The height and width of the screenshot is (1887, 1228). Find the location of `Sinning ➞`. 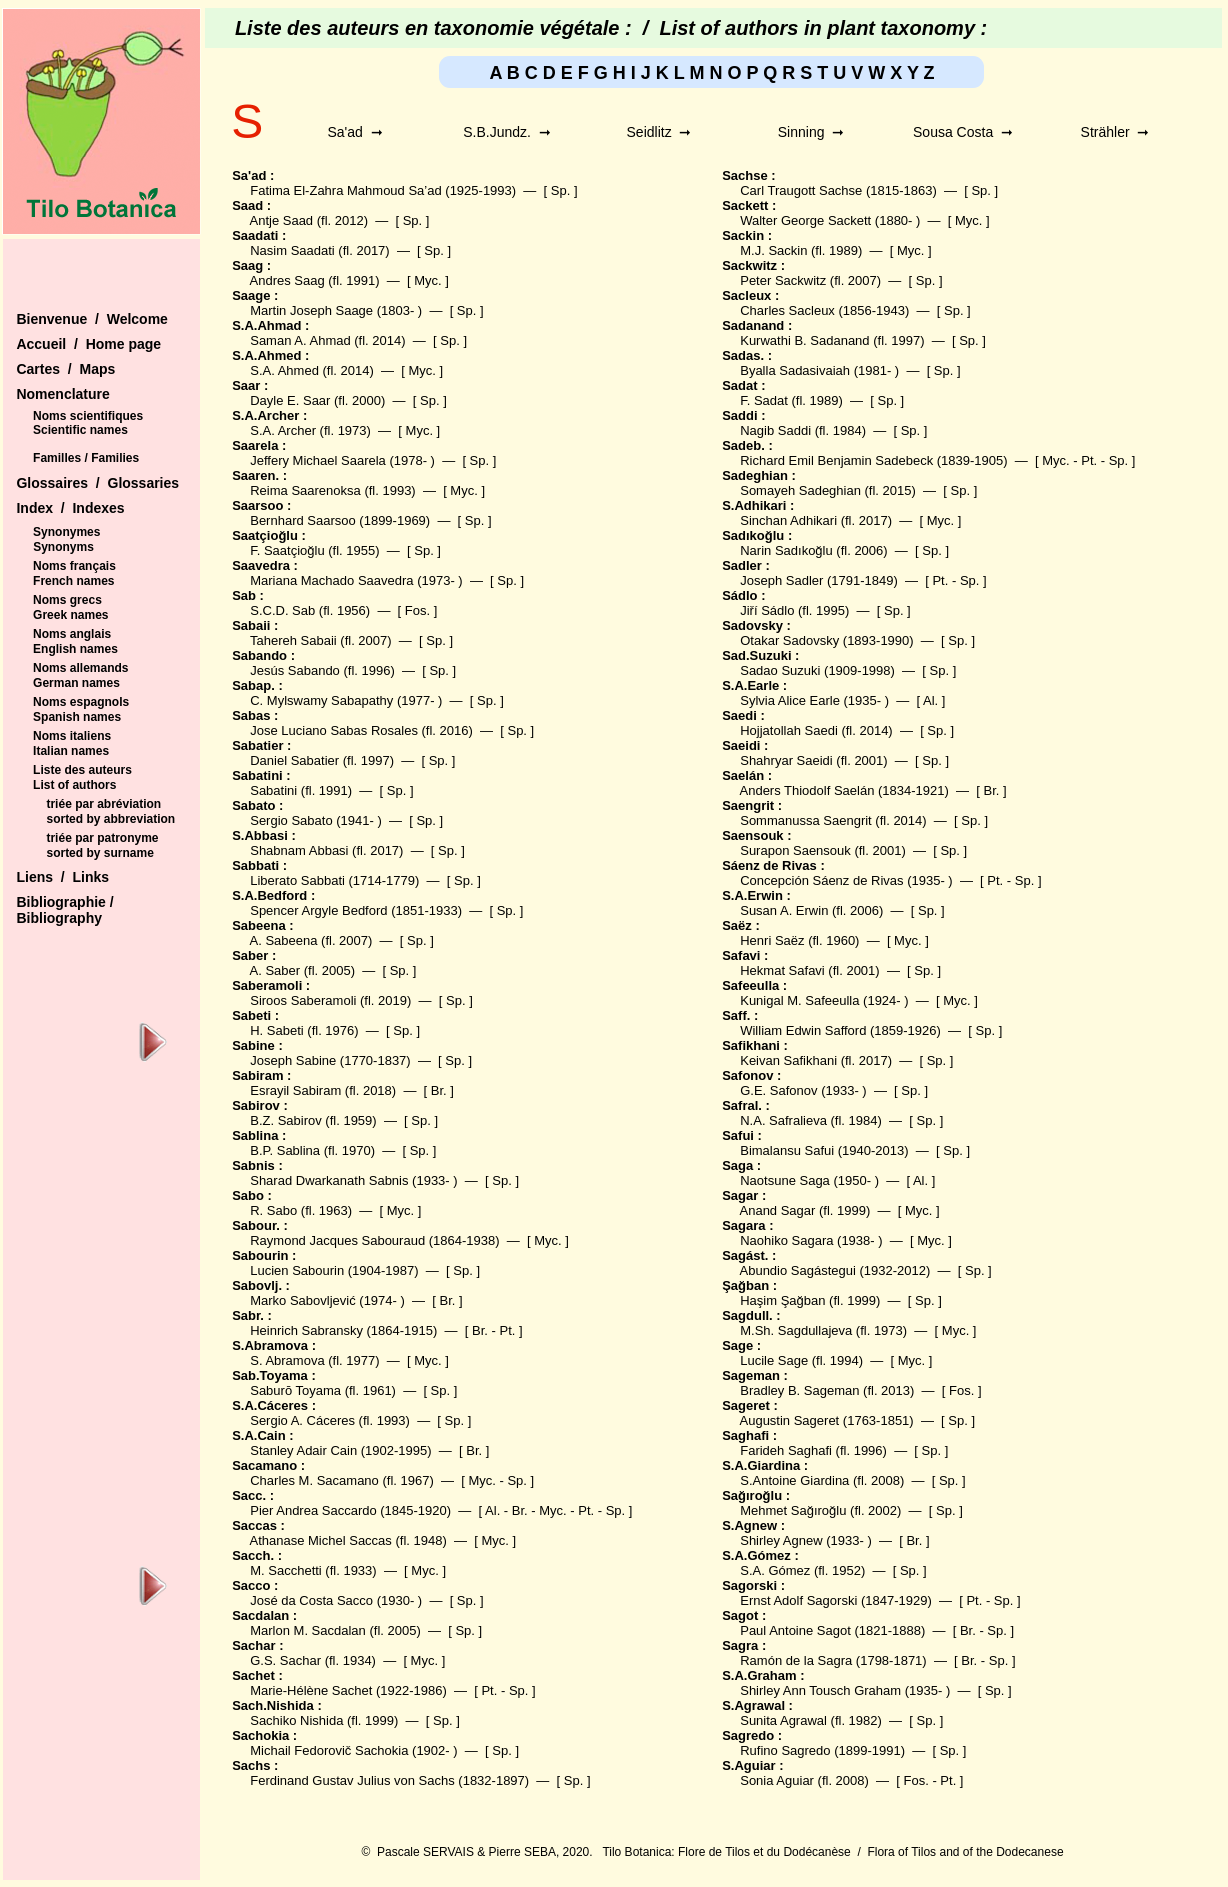

Sinning ➞ is located at coordinates (811, 132).